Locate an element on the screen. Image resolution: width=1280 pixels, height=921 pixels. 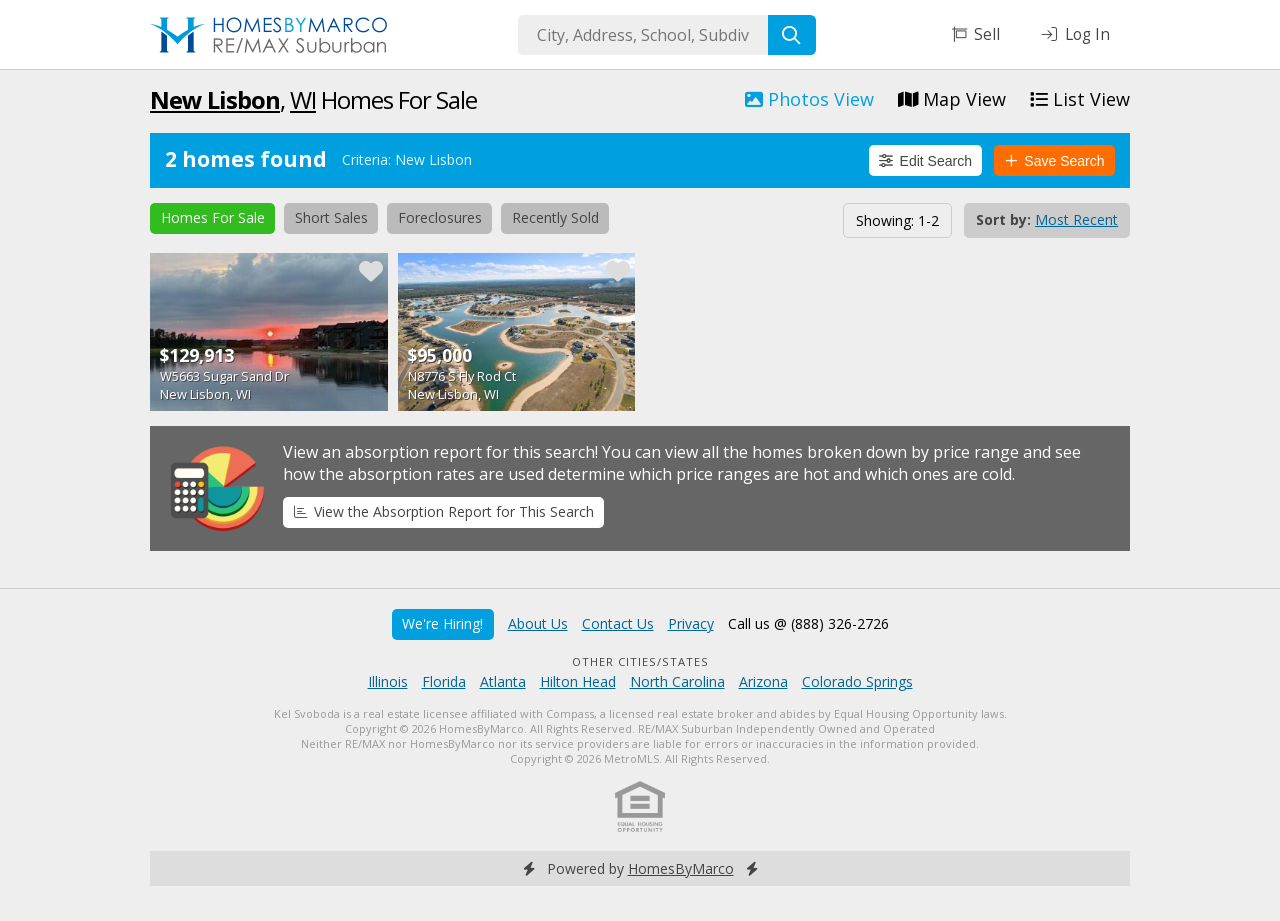
Contact Us is located at coordinates (618, 623).